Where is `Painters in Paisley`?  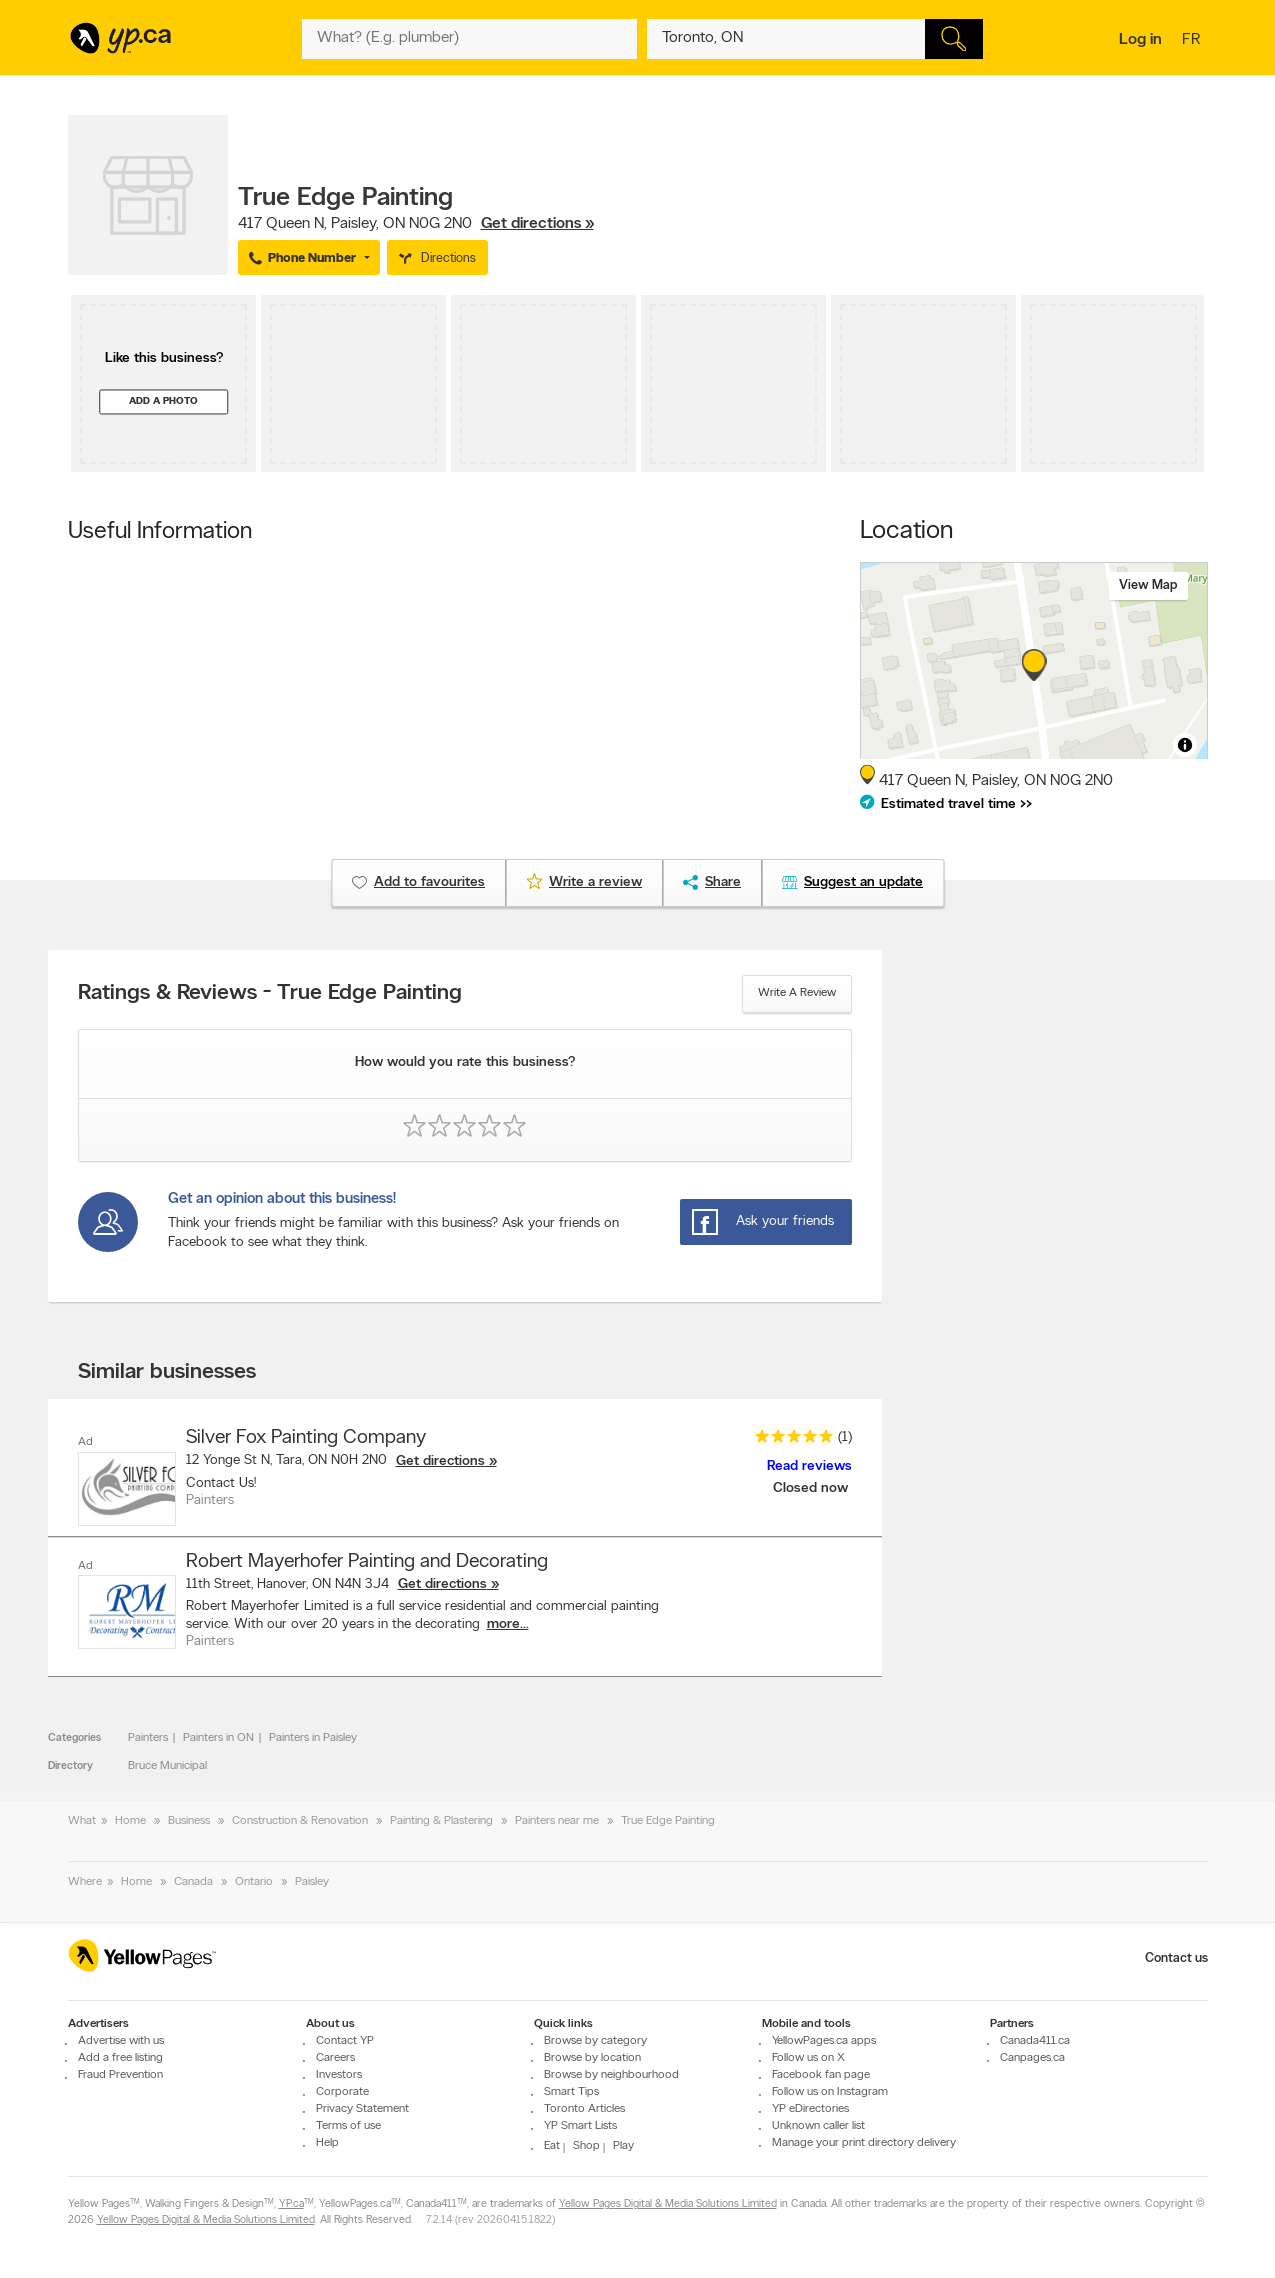
Painters in Paisley is located at coordinates (313, 1738).